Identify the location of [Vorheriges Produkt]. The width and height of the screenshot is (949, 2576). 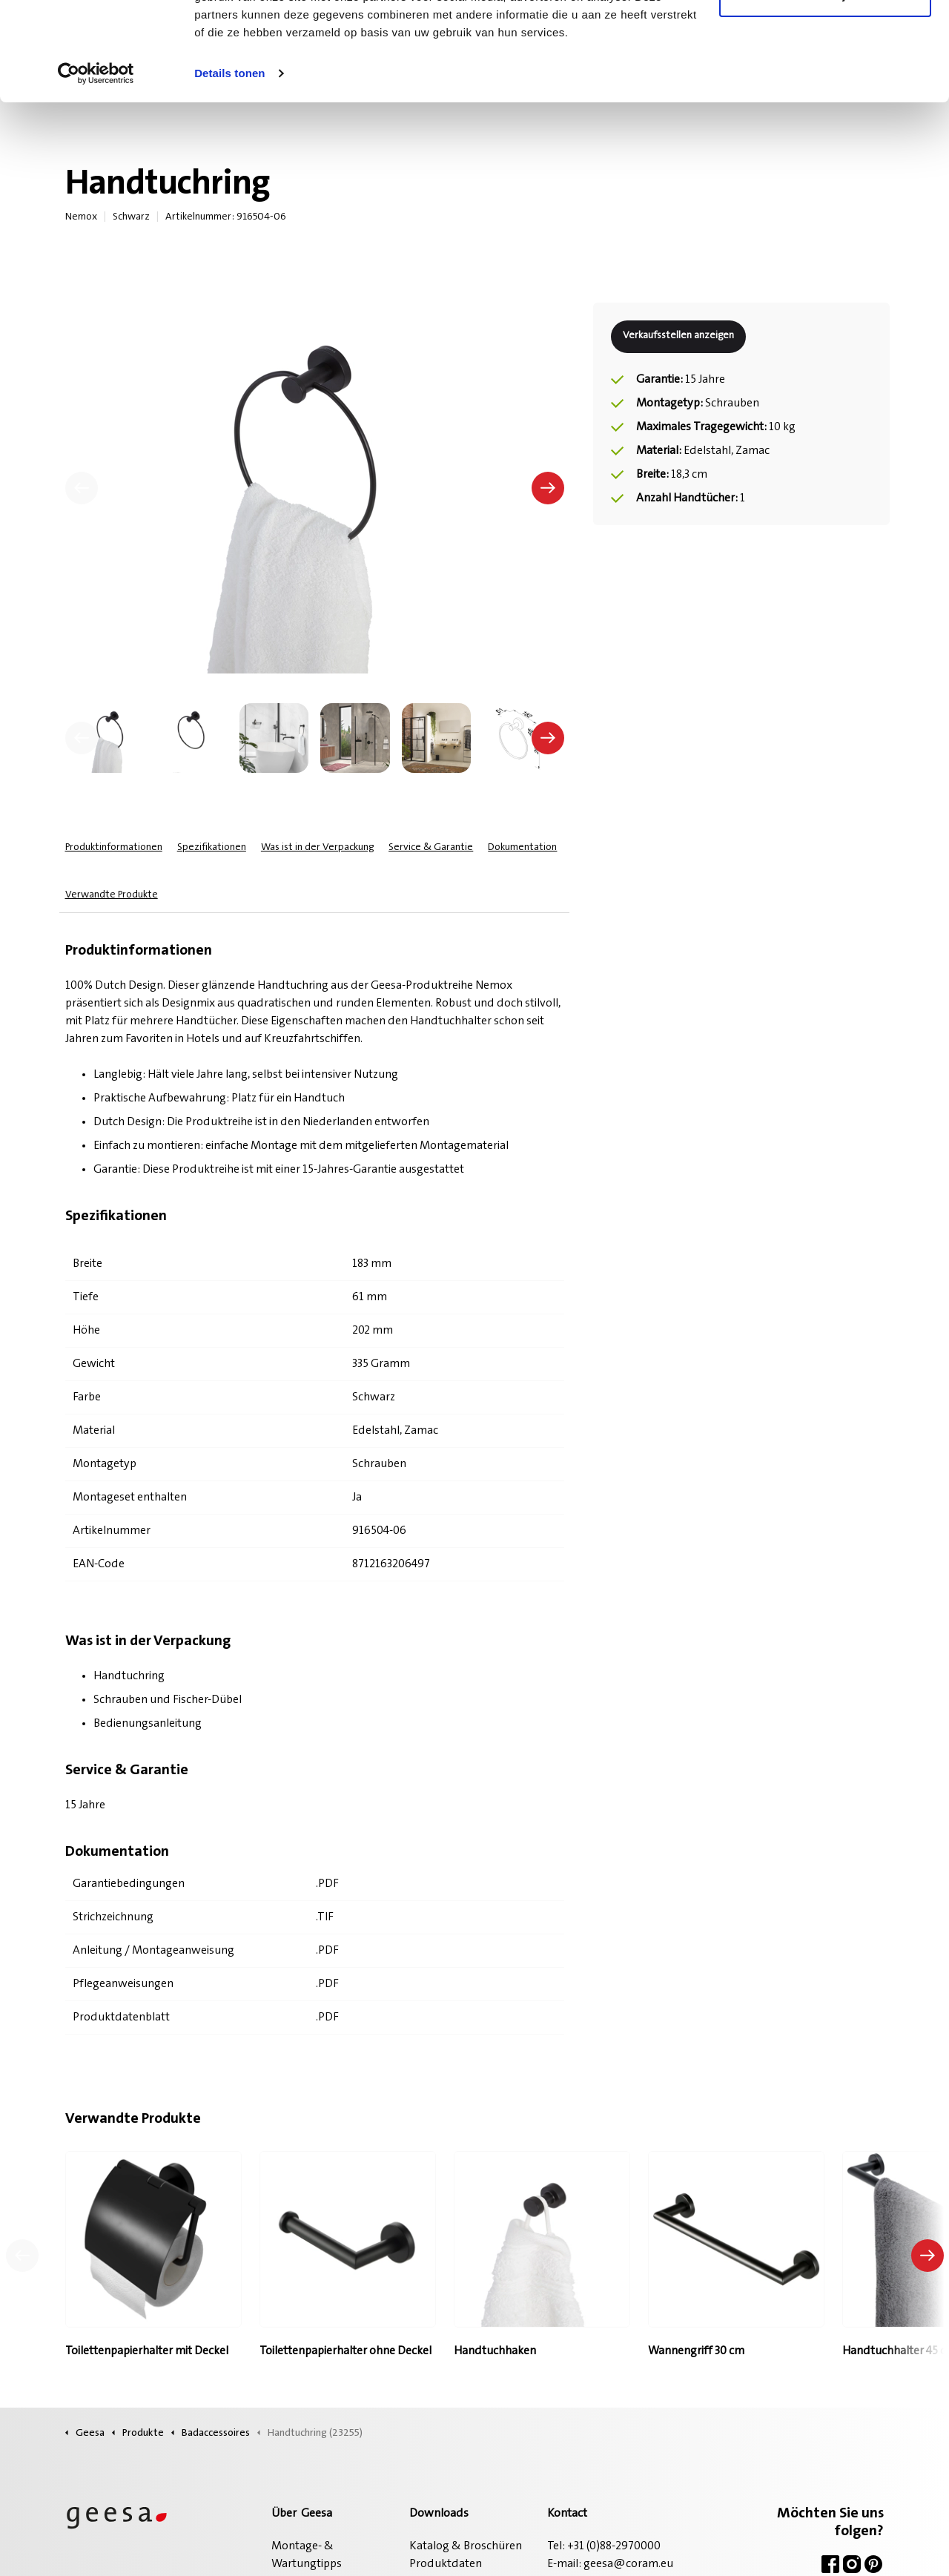
(22, 2255).